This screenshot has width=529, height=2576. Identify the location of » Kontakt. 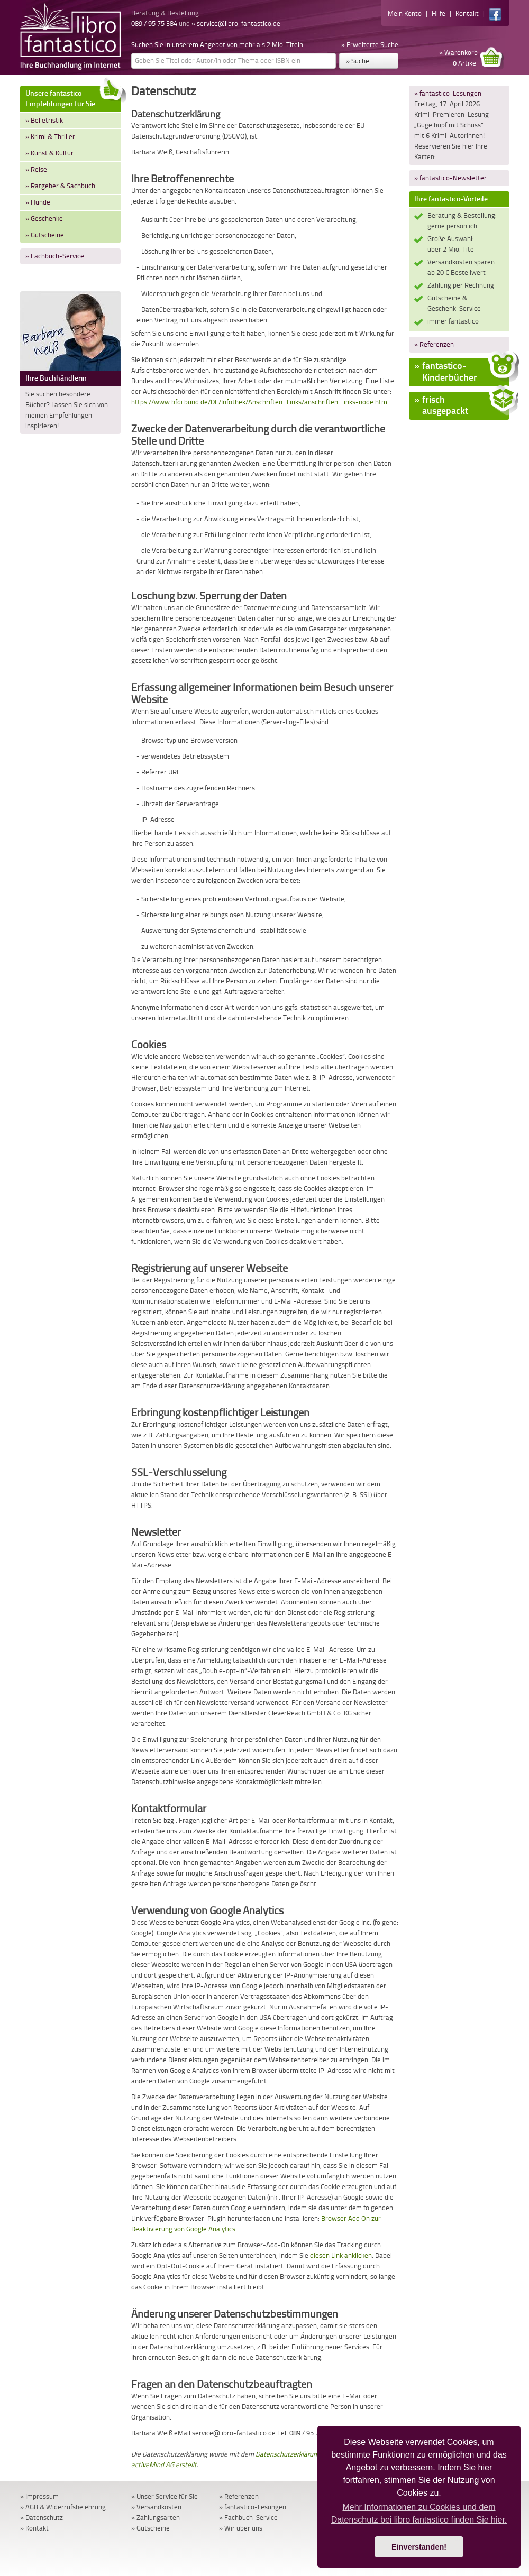
(34, 2528).